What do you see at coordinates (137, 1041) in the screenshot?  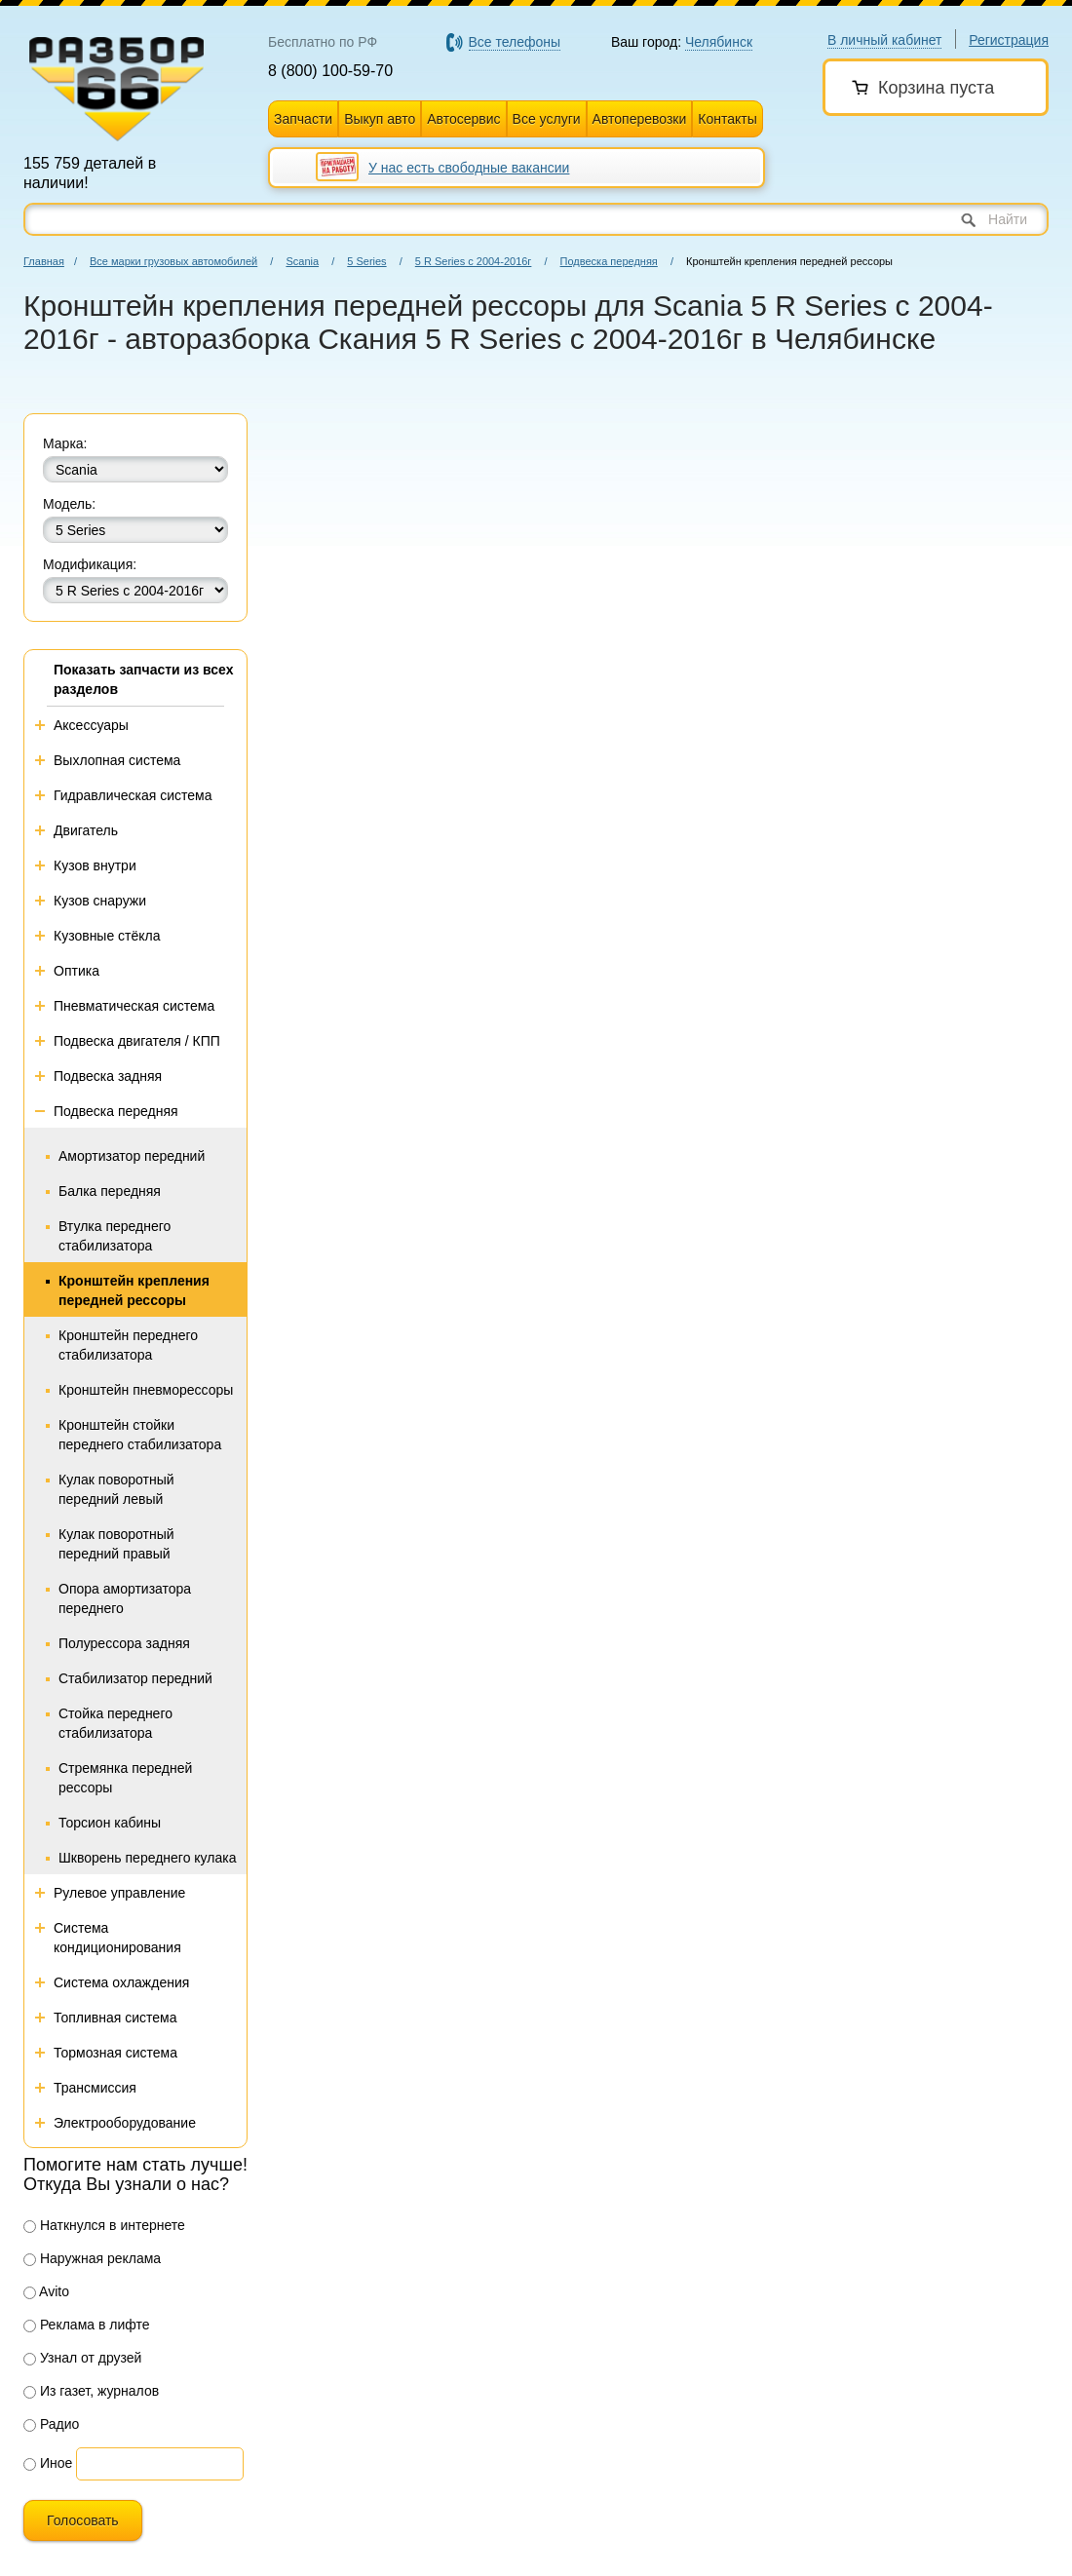 I see `Подвеска двигателя / КПП` at bounding box center [137, 1041].